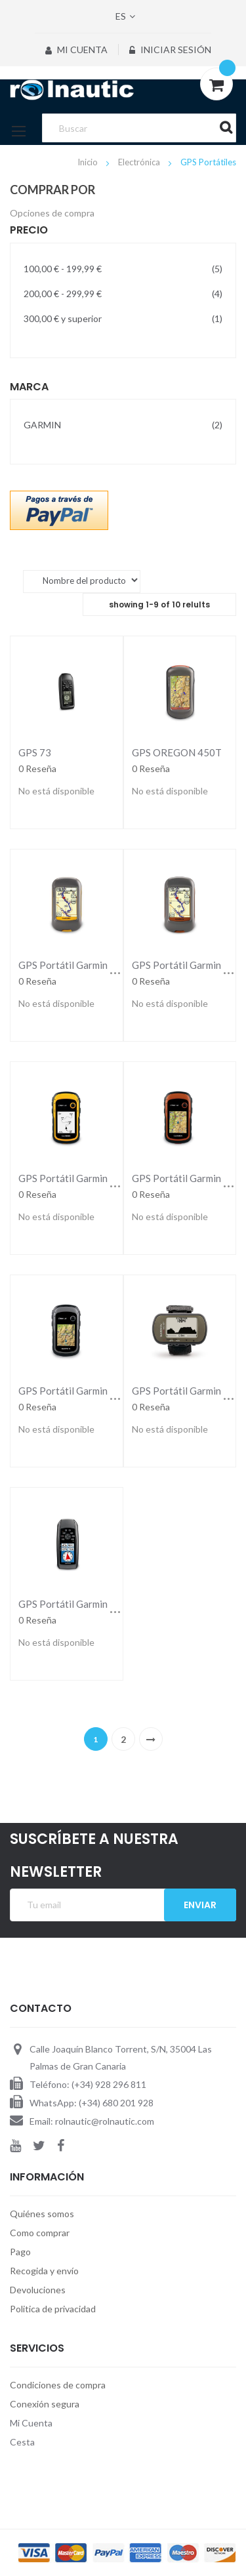  What do you see at coordinates (34, 752) in the screenshot?
I see `GPS 73` at bounding box center [34, 752].